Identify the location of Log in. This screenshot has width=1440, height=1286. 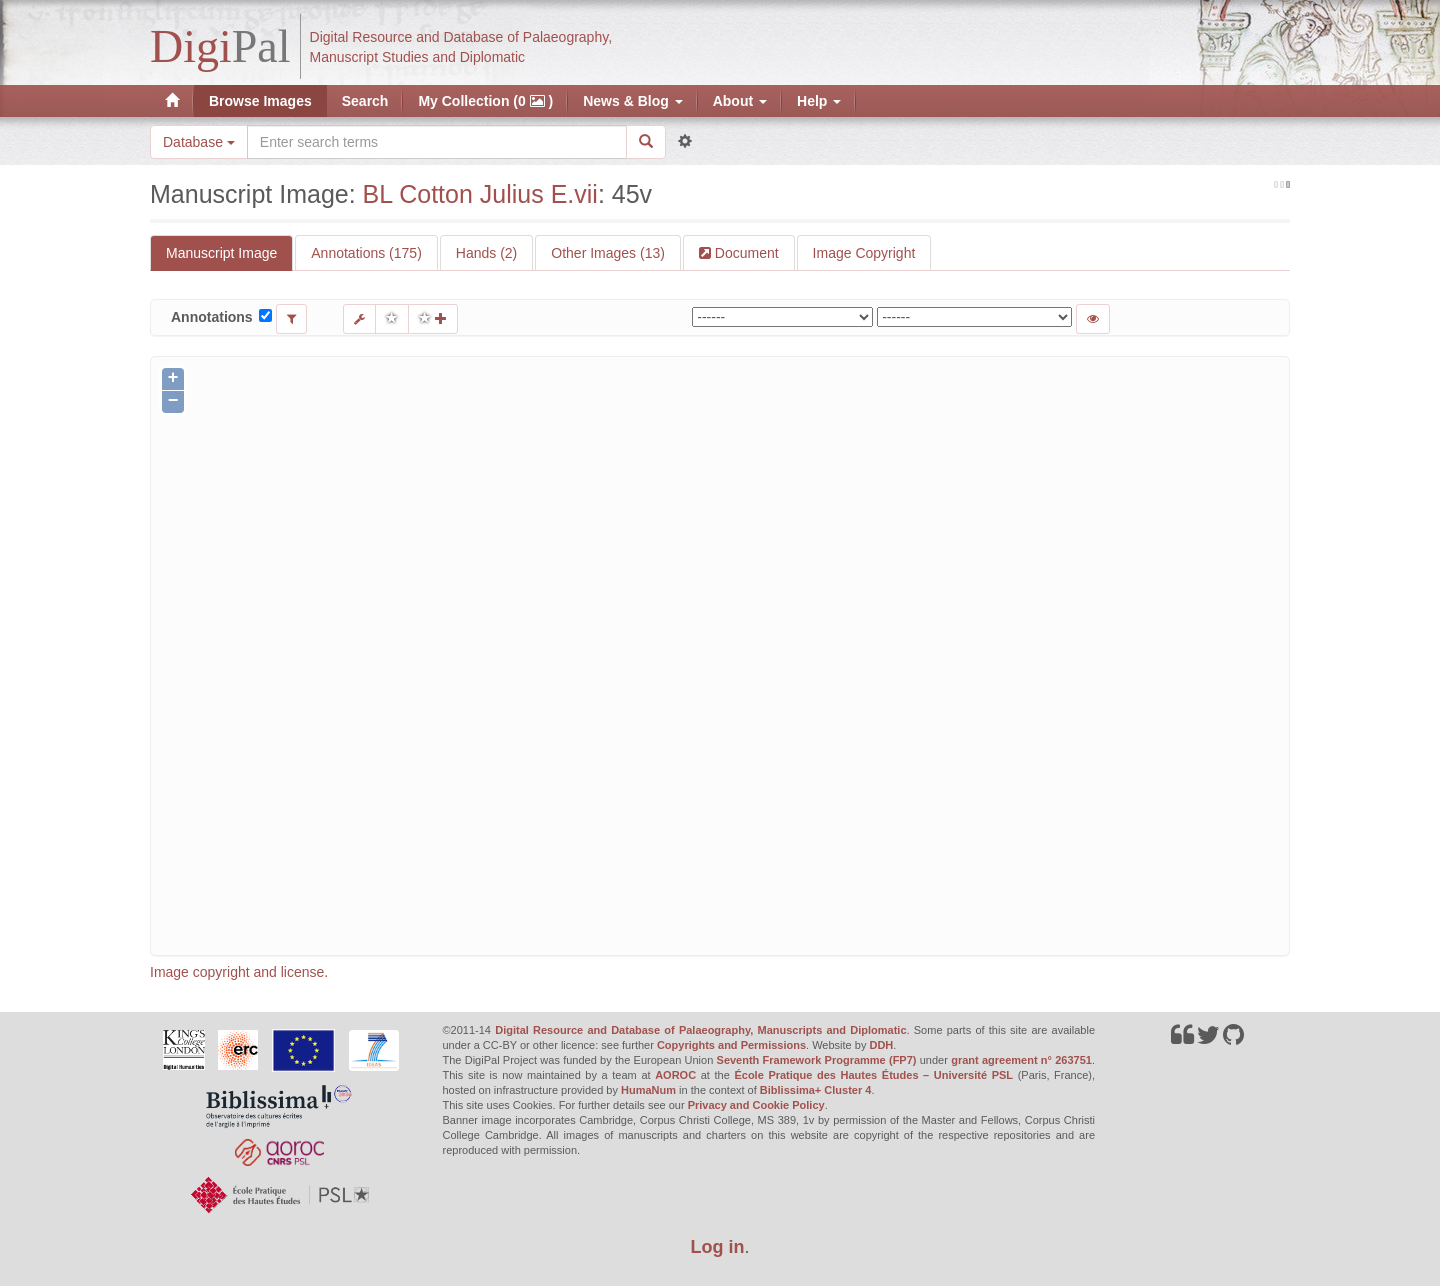
(718, 1247).